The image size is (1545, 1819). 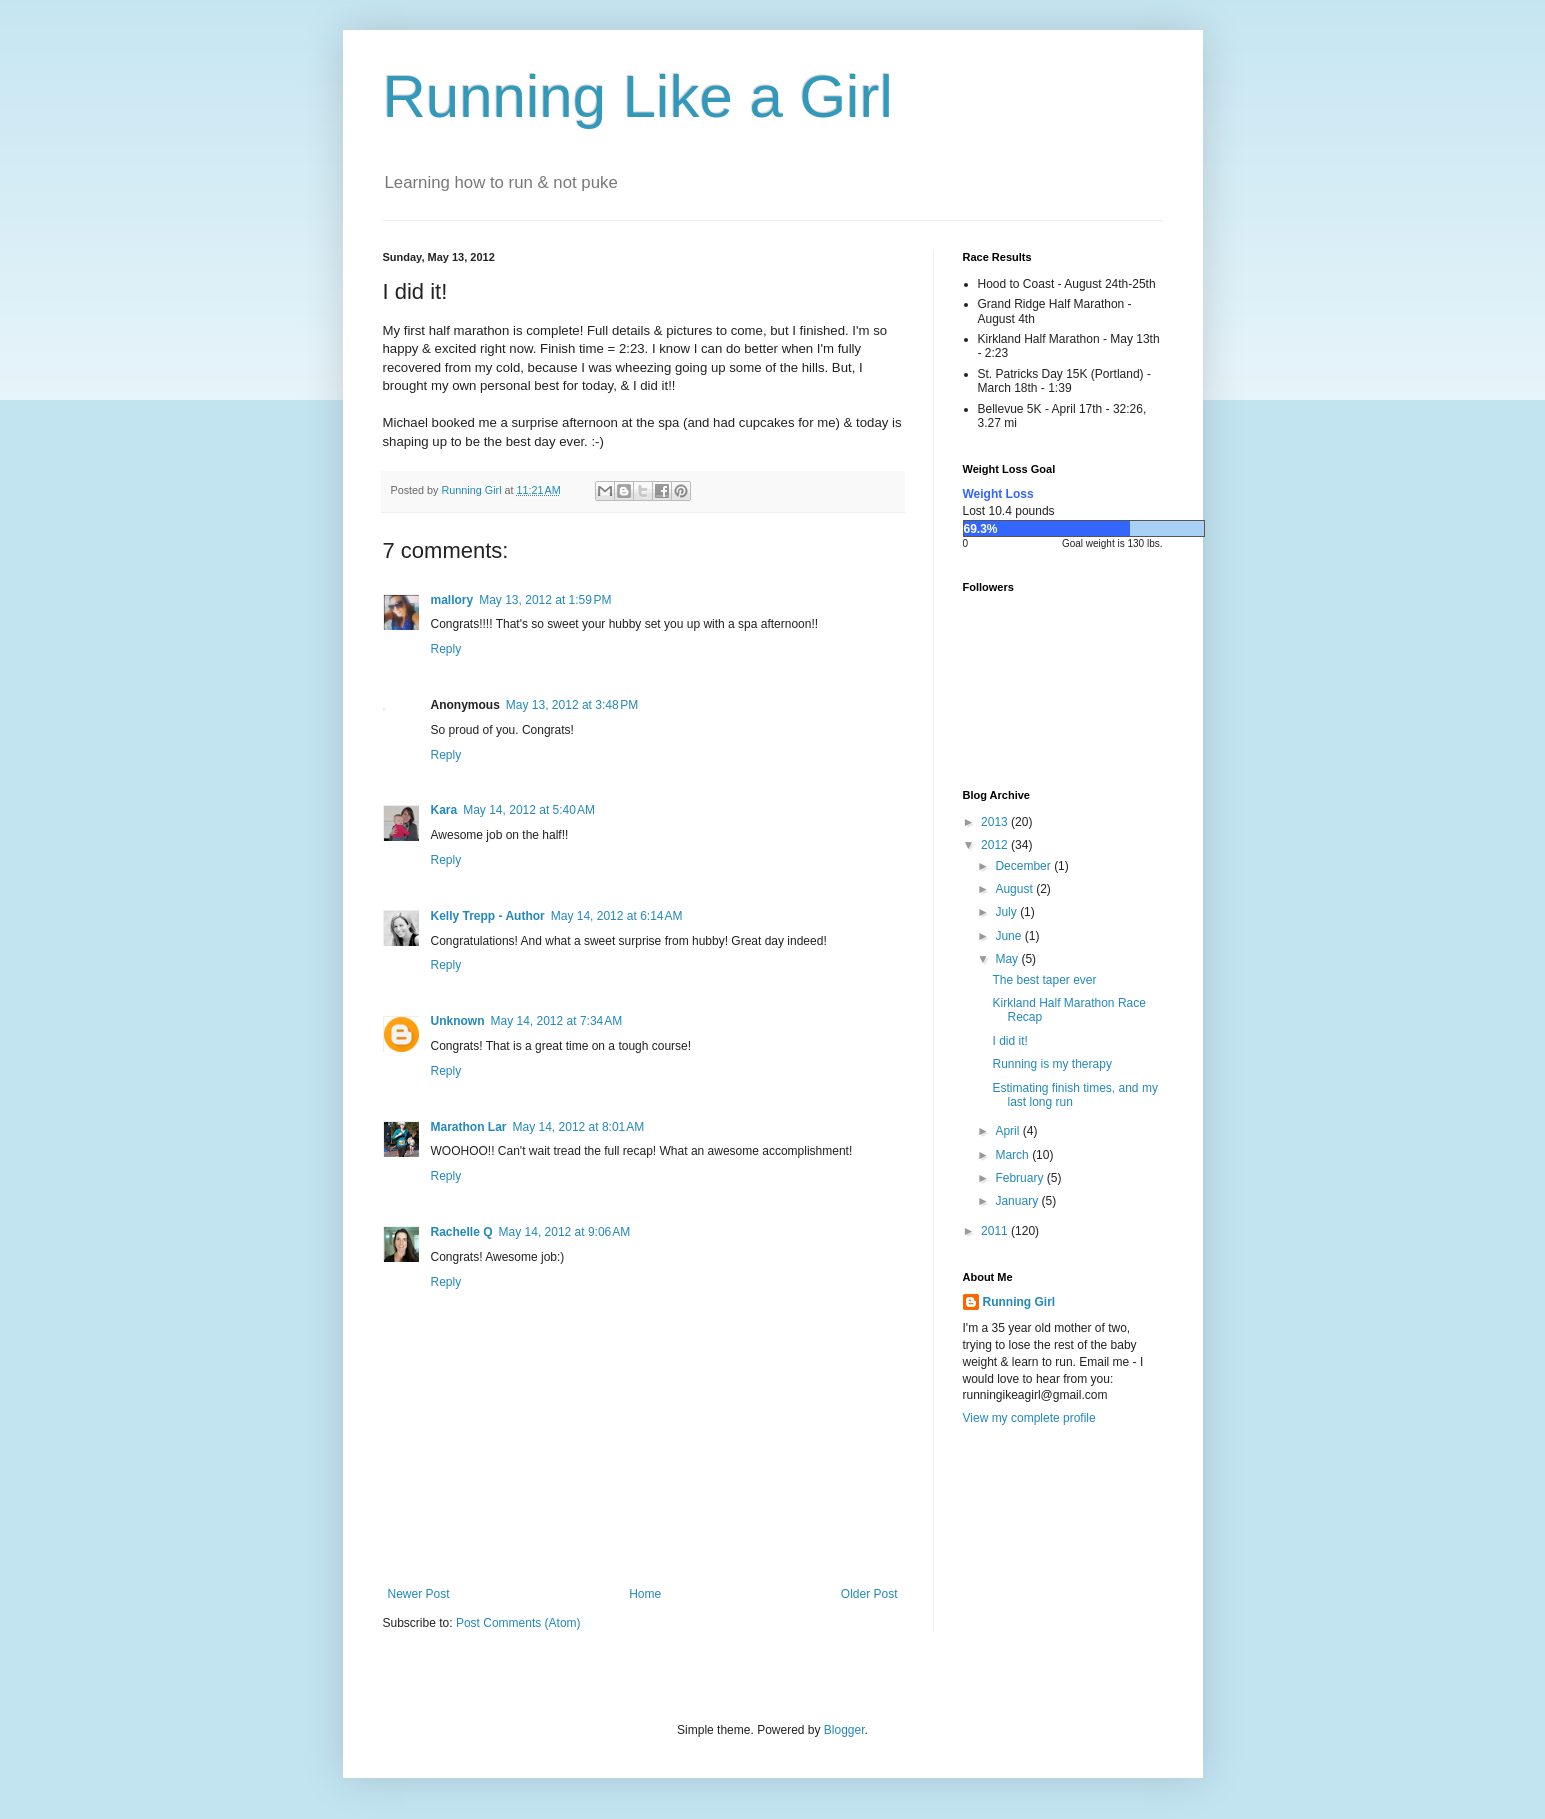 I want to click on I did it!, so click(x=1009, y=1041).